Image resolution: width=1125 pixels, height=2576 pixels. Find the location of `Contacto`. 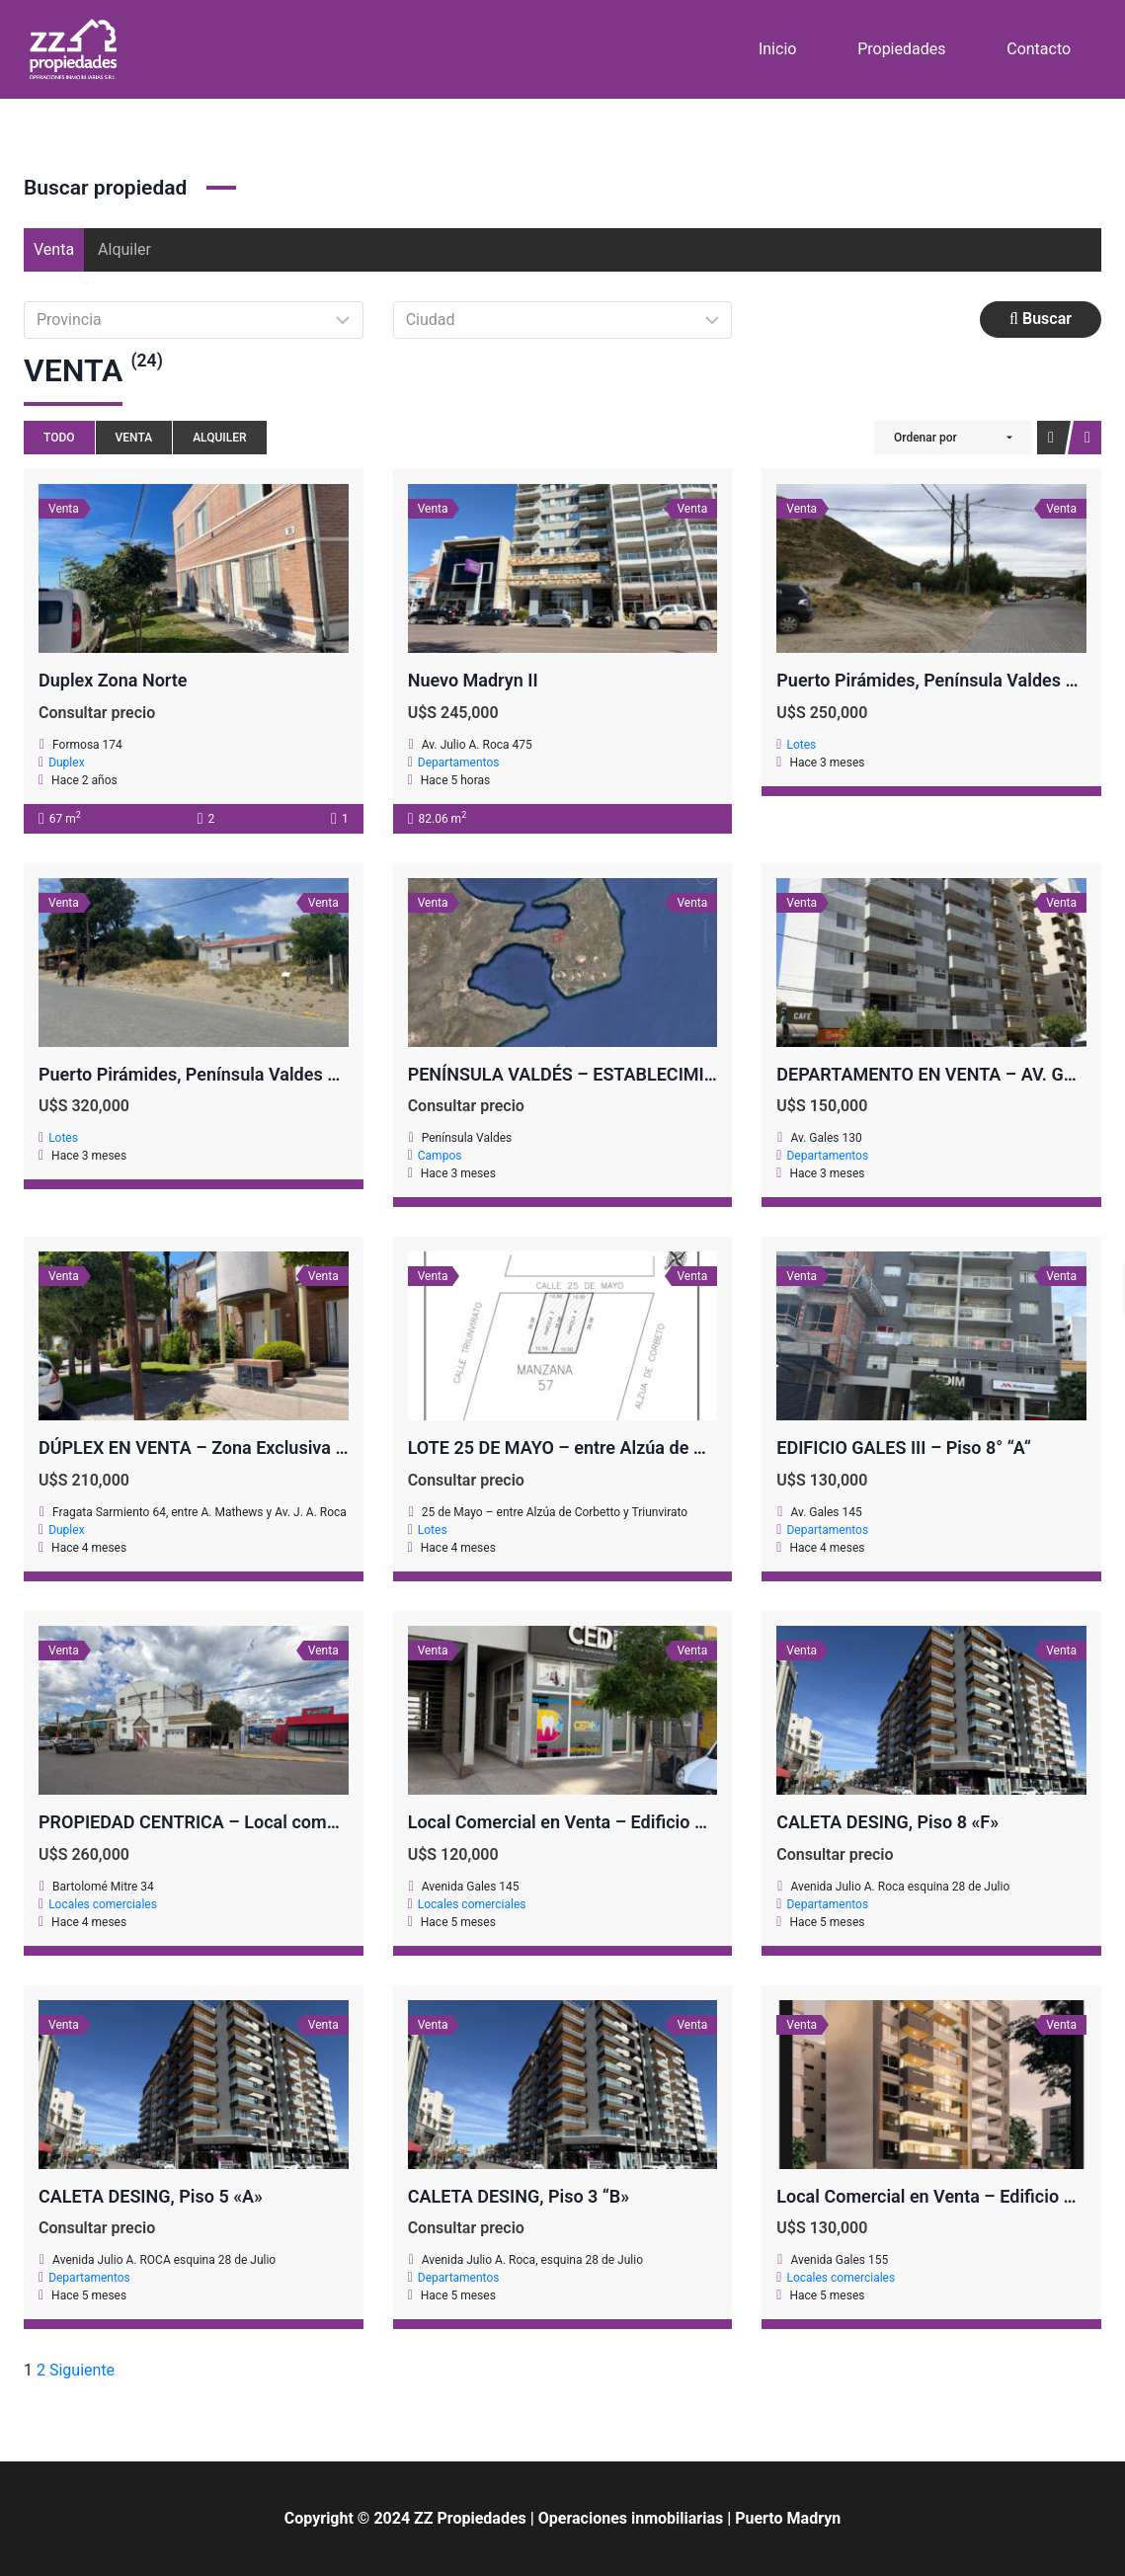

Contacto is located at coordinates (1038, 49).